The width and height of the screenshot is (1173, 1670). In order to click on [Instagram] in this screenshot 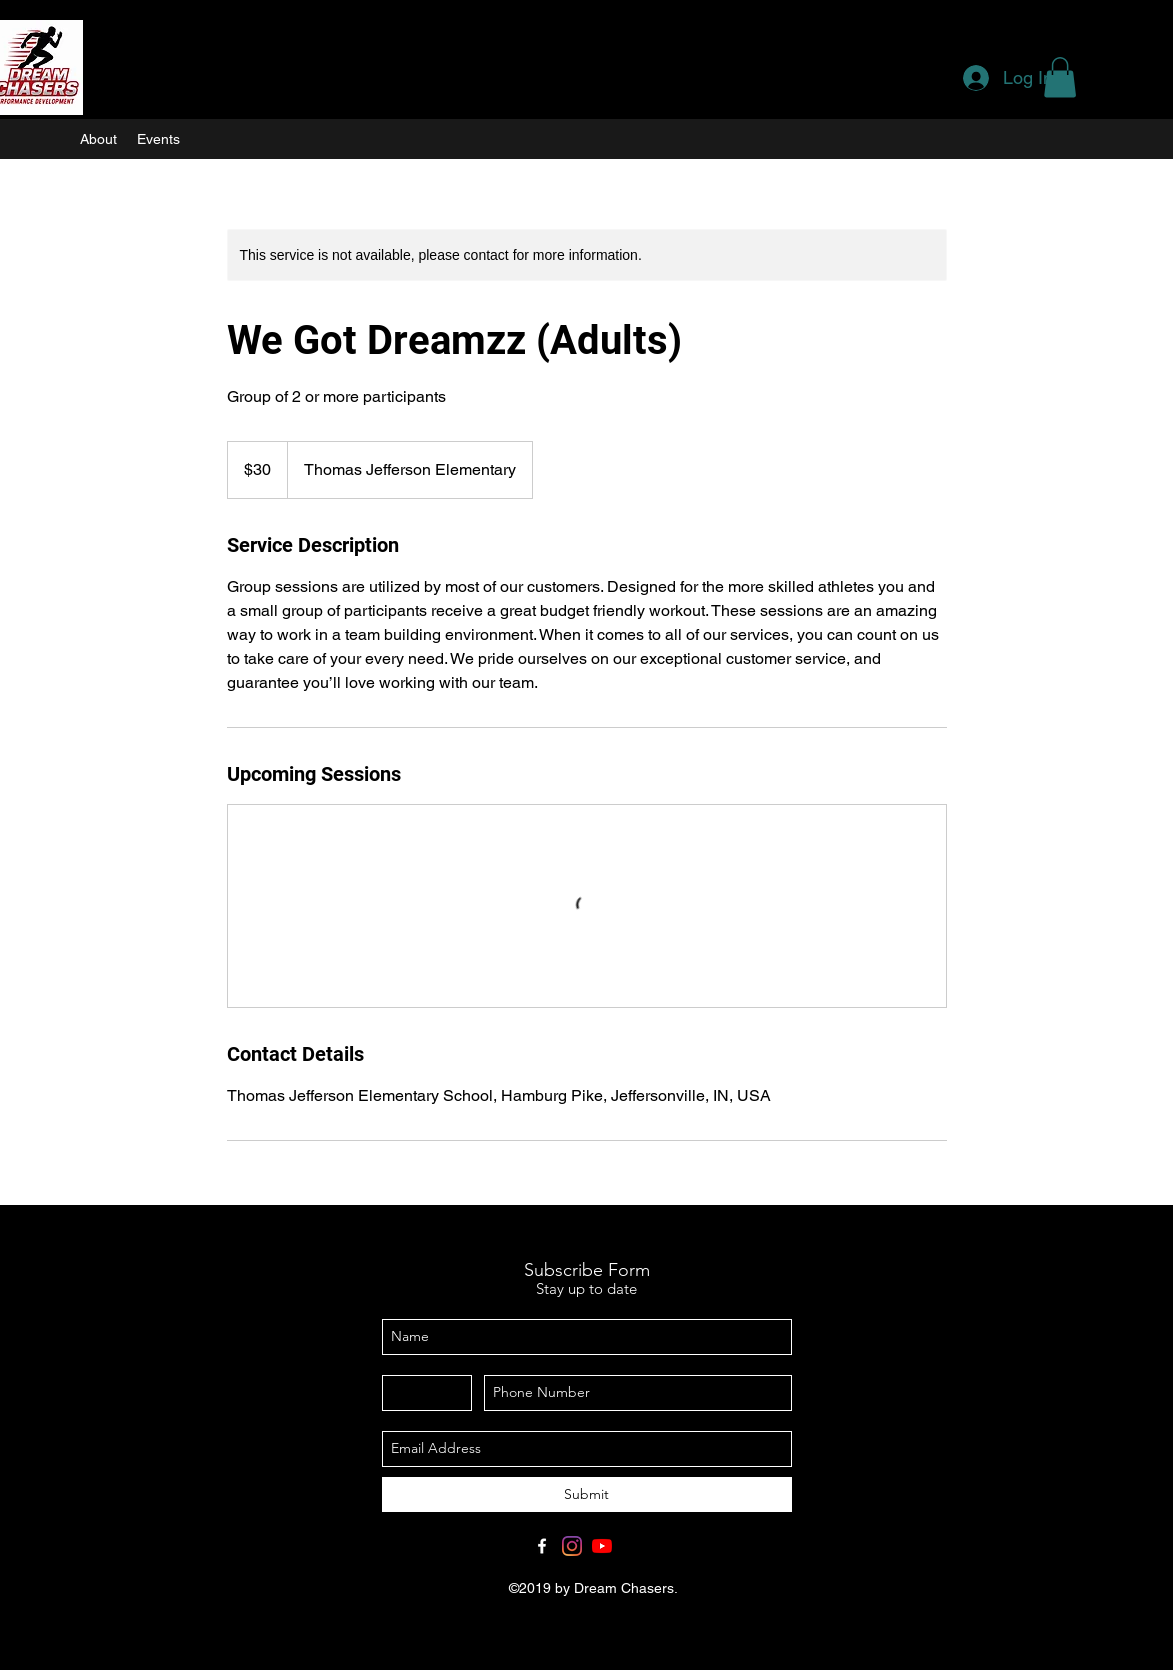, I will do `click(572, 1546)`.